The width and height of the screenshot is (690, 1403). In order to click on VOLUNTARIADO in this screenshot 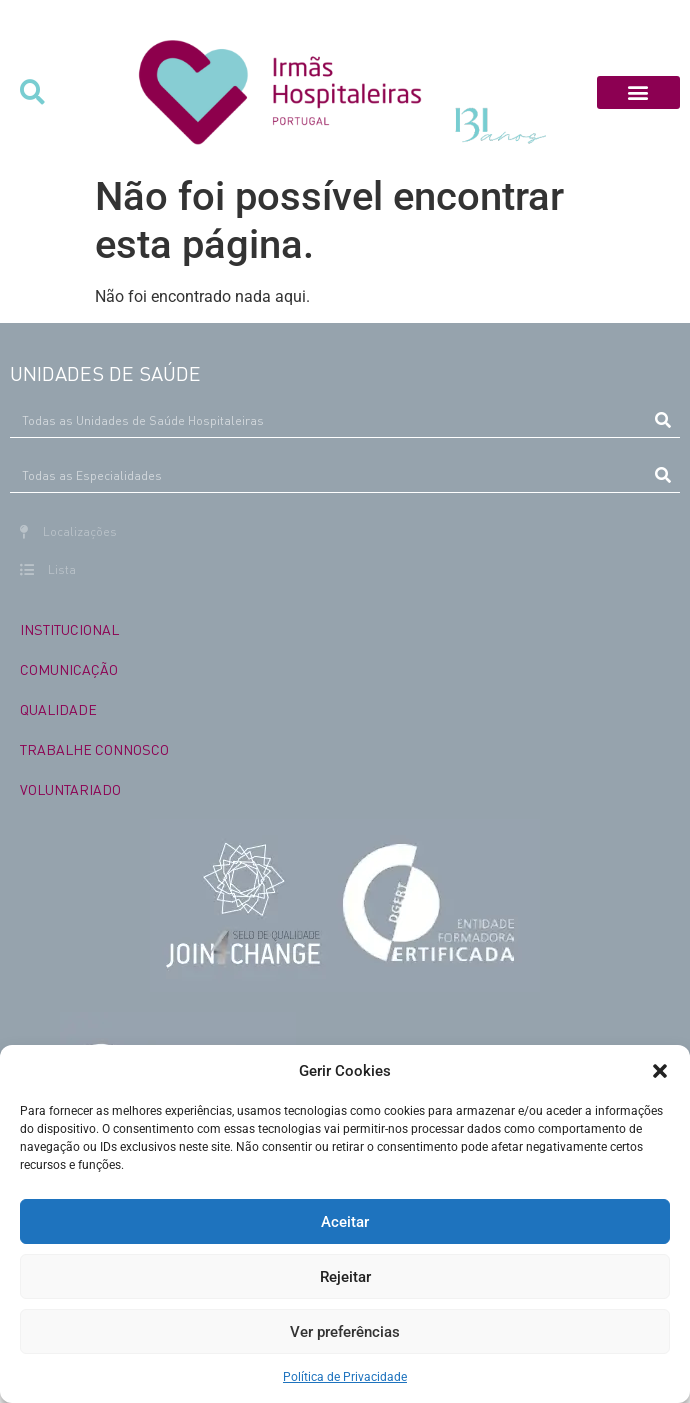, I will do `click(70, 789)`.